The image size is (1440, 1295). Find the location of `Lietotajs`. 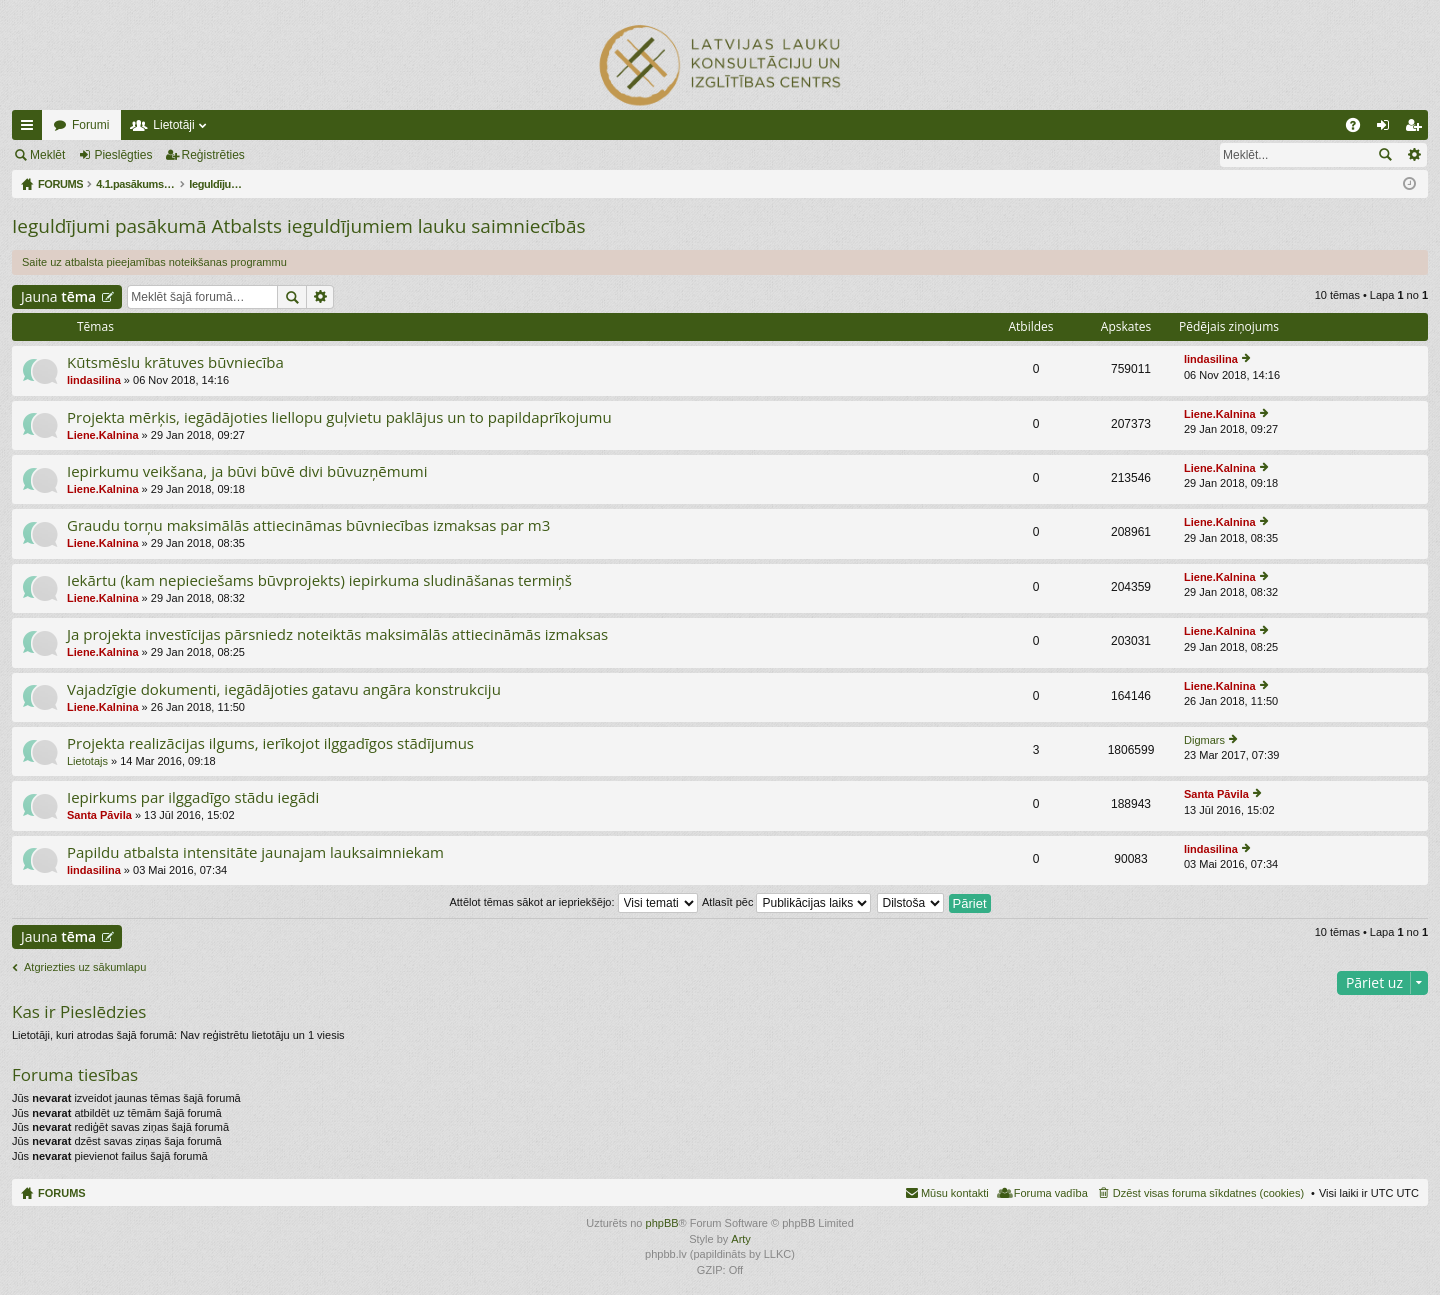

Lietotajs is located at coordinates (87, 761).